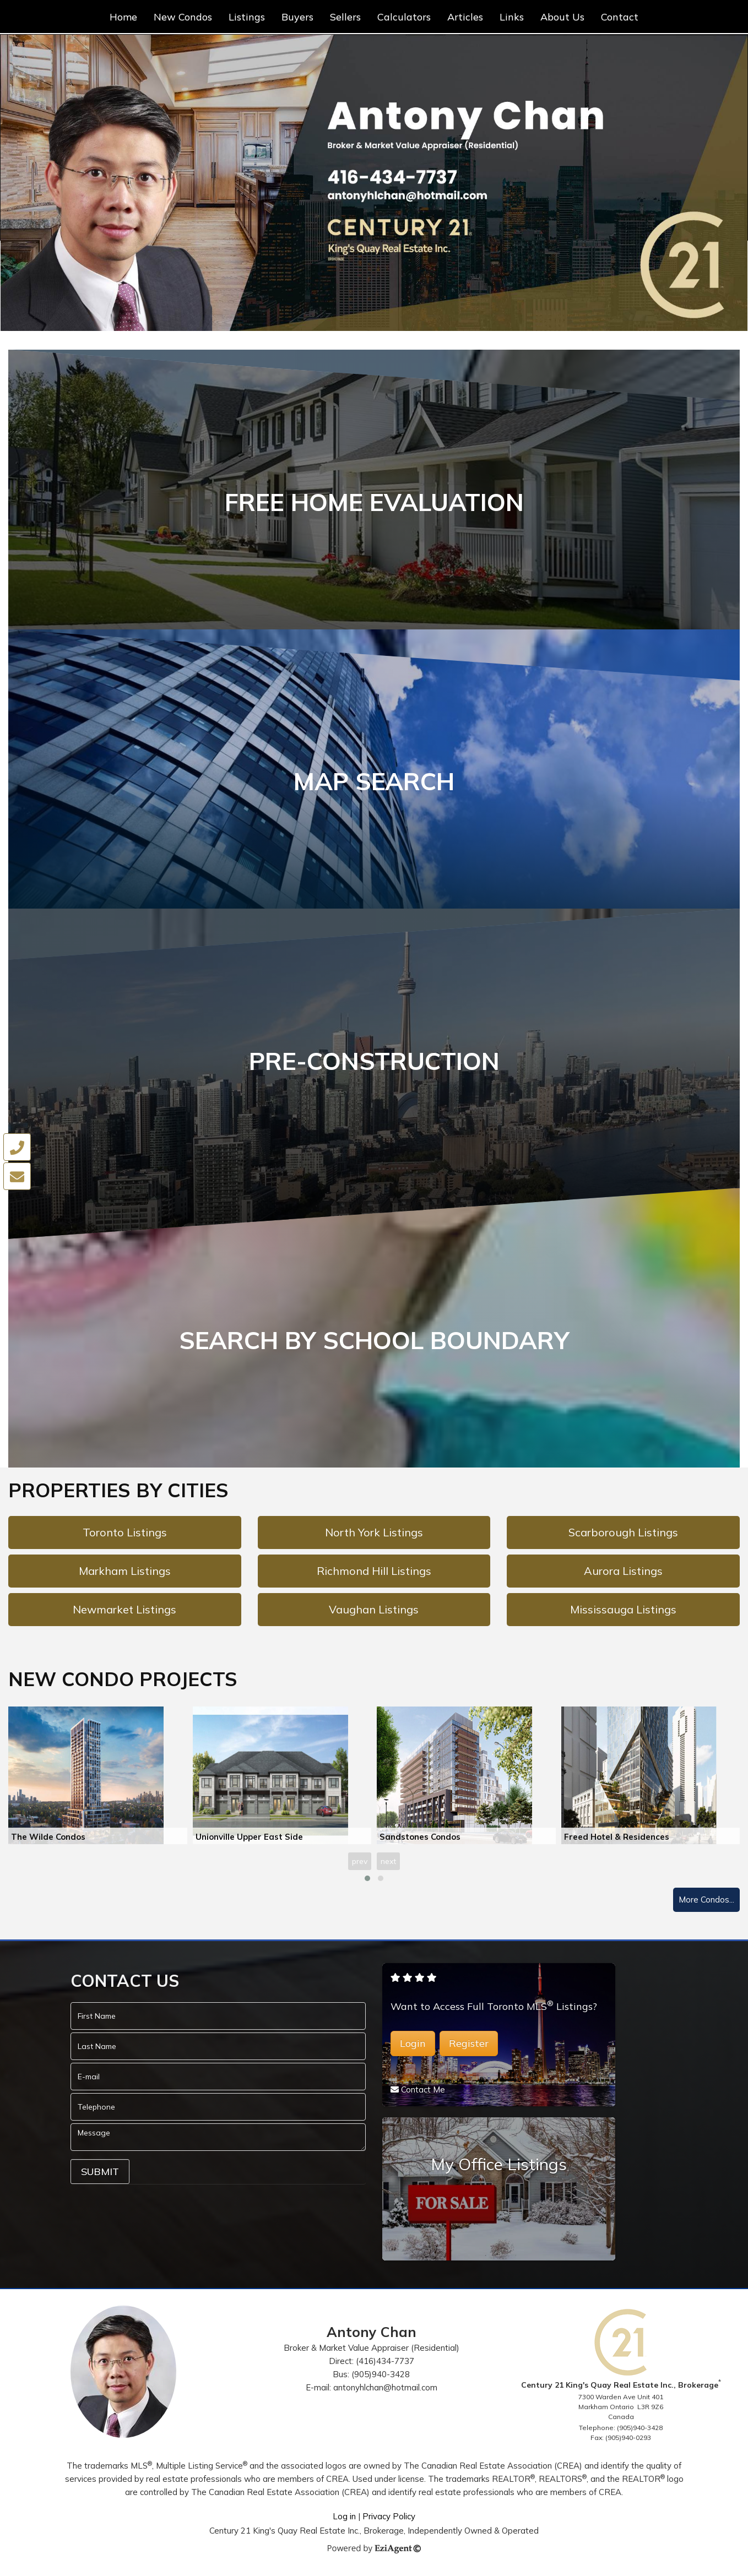 This screenshot has height=2576, width=748. What do you see at coordinates (125, 1574) in the screenshot?
I see `Markham Listings` at bounding box center [125, 1574].